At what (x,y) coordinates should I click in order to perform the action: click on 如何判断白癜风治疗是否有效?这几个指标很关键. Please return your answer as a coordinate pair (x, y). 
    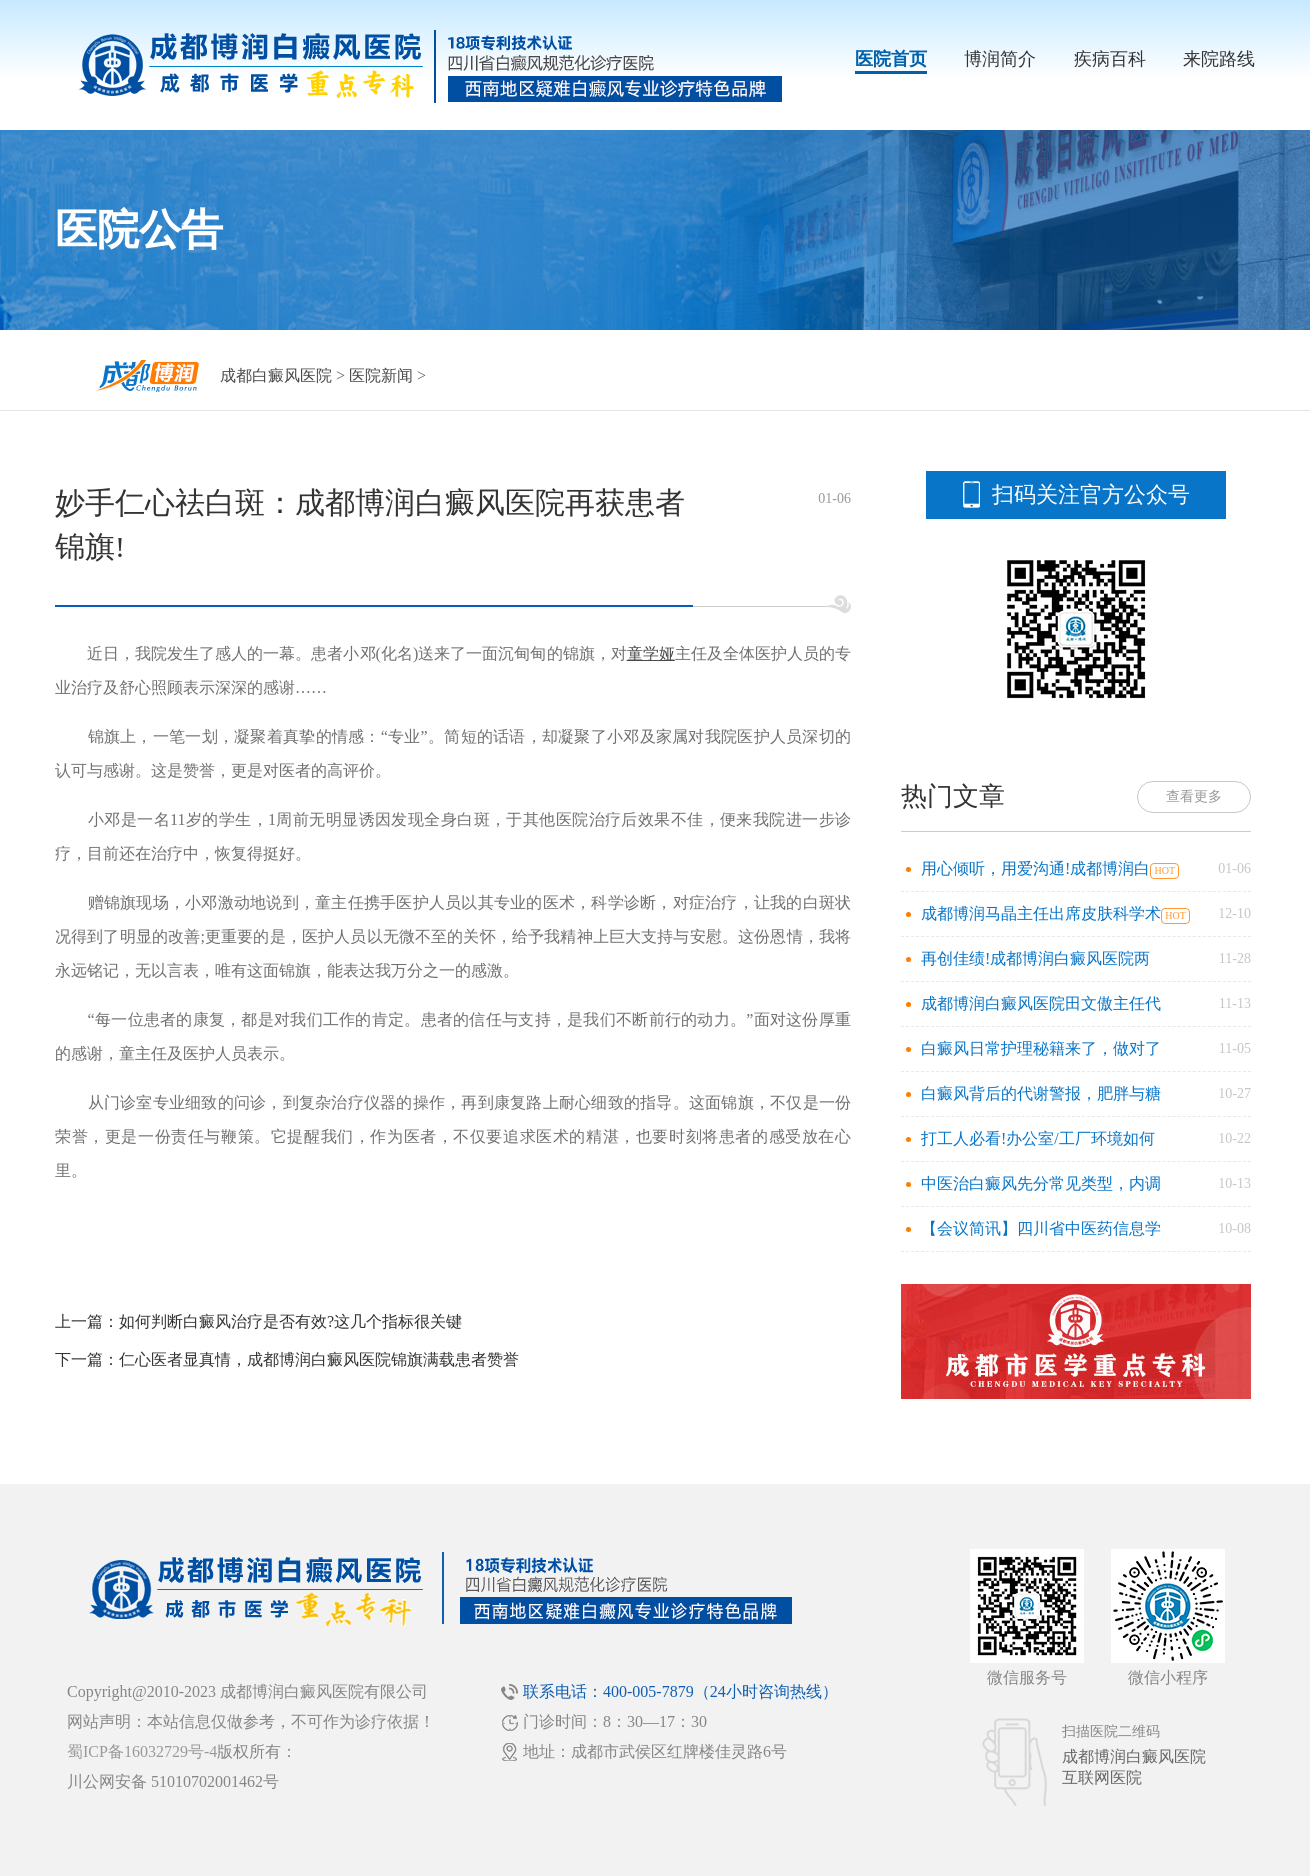
    Looking at the image, I should click on (290, 1321).